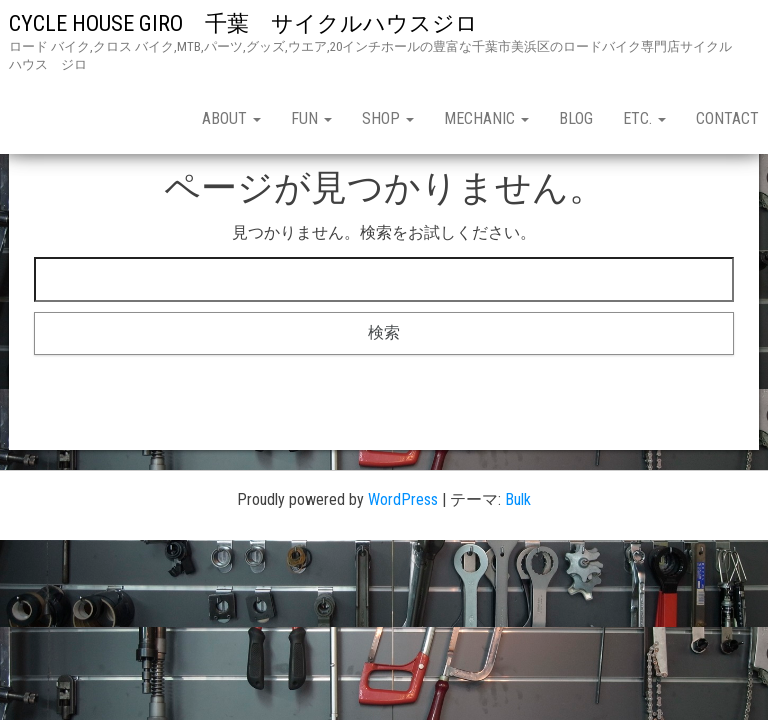  What do you see at coordinates (311, 118) in the screenshot?
I see `fun` at bounding box center [311, 118].